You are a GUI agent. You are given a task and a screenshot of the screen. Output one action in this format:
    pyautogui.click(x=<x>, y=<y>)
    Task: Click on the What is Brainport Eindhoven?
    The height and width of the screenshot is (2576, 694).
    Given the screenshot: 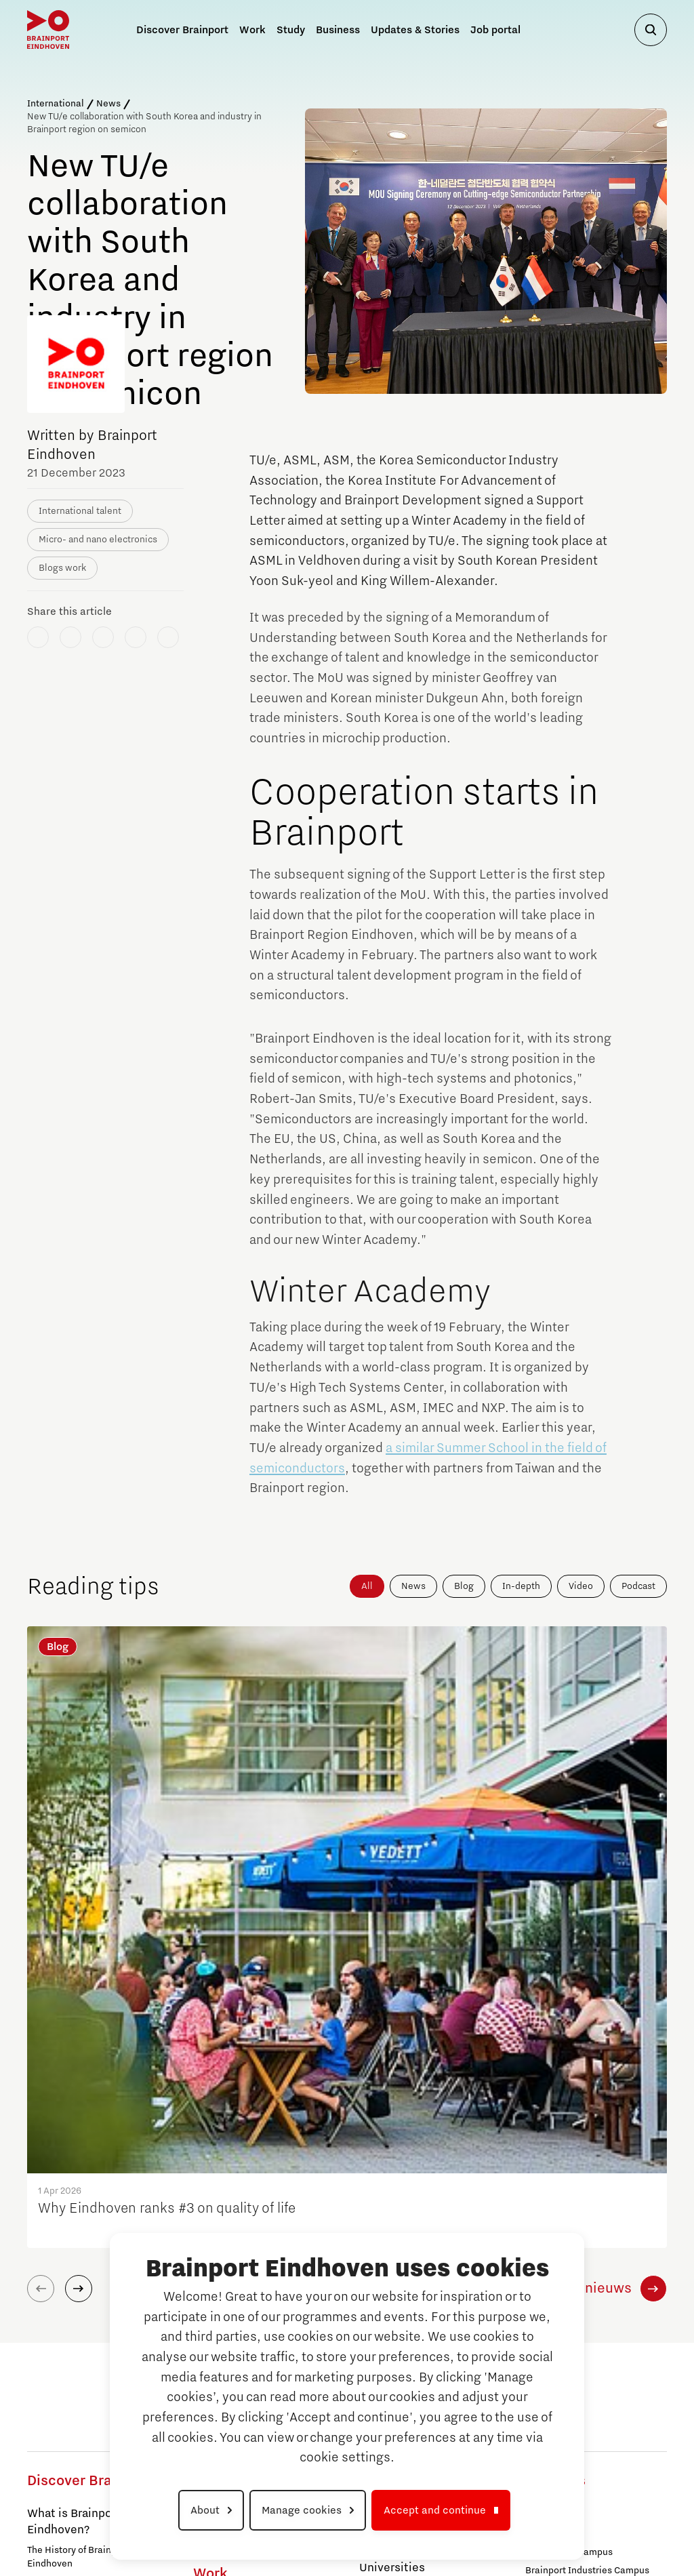 What is the action you would take?
    pyautogui.click(x=74, y=2200)
    